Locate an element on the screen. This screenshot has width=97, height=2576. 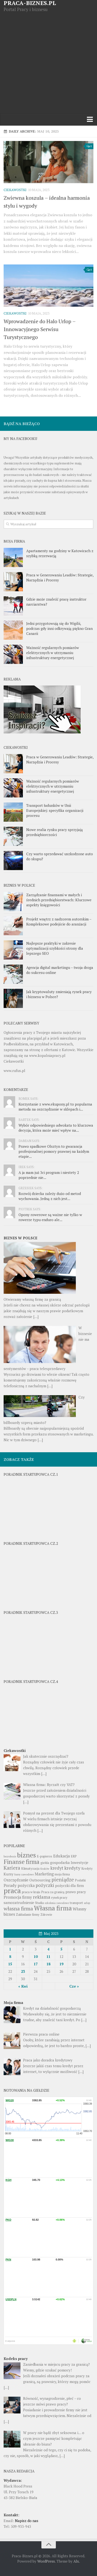
prawo pracy [prawo pracy (4 pozycji)] is located at coordinates (75, 1891).